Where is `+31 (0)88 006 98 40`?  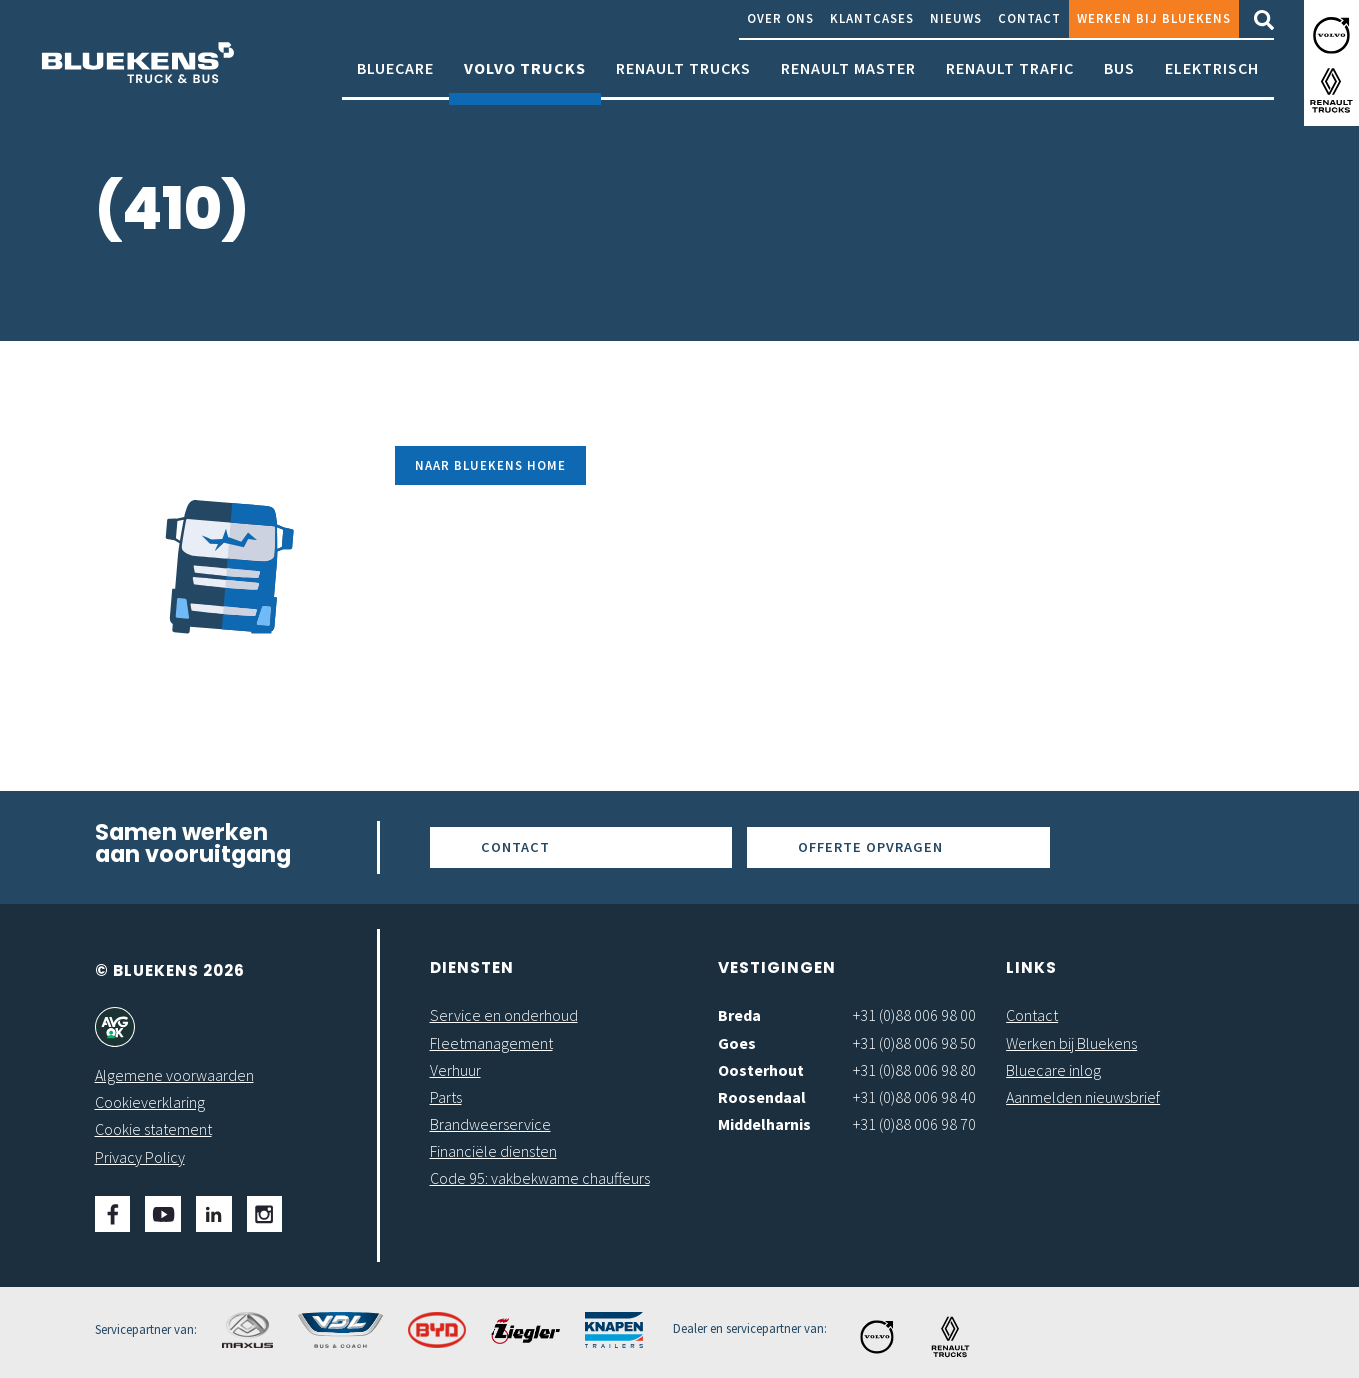
+31 (0)88 006 98 40 is located at coordinates (914, 1097).